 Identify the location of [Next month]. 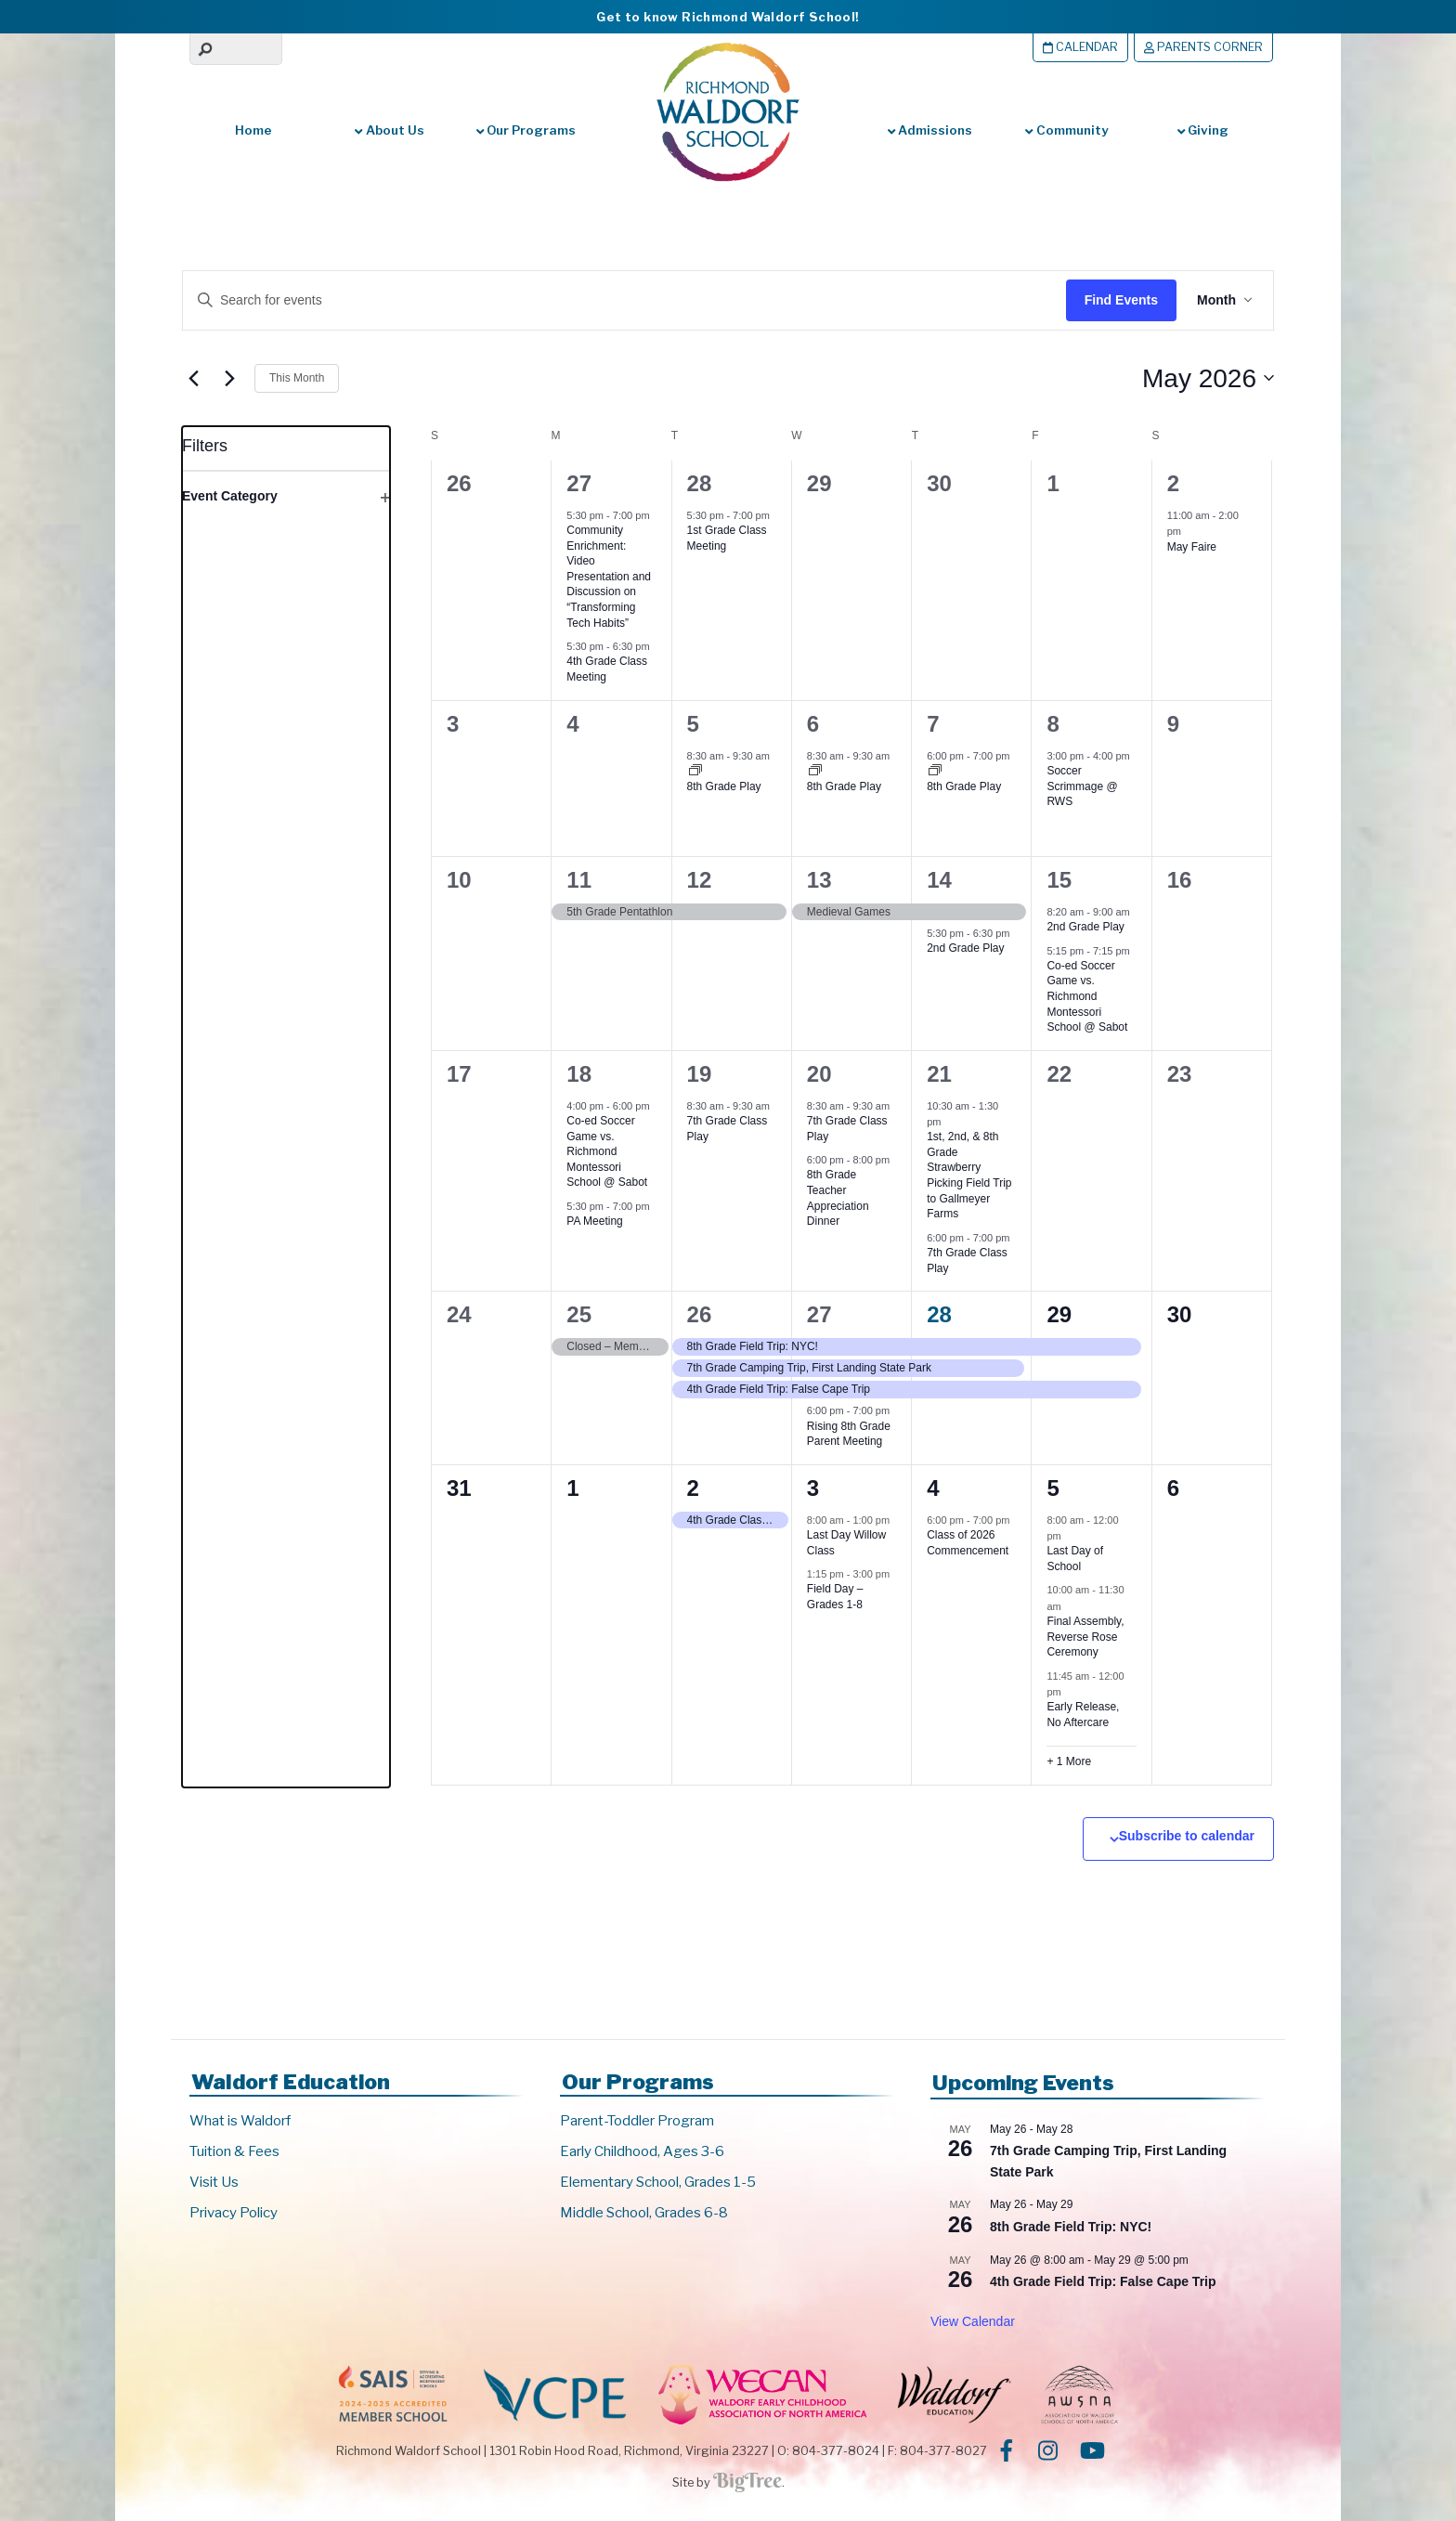
(229, 378).